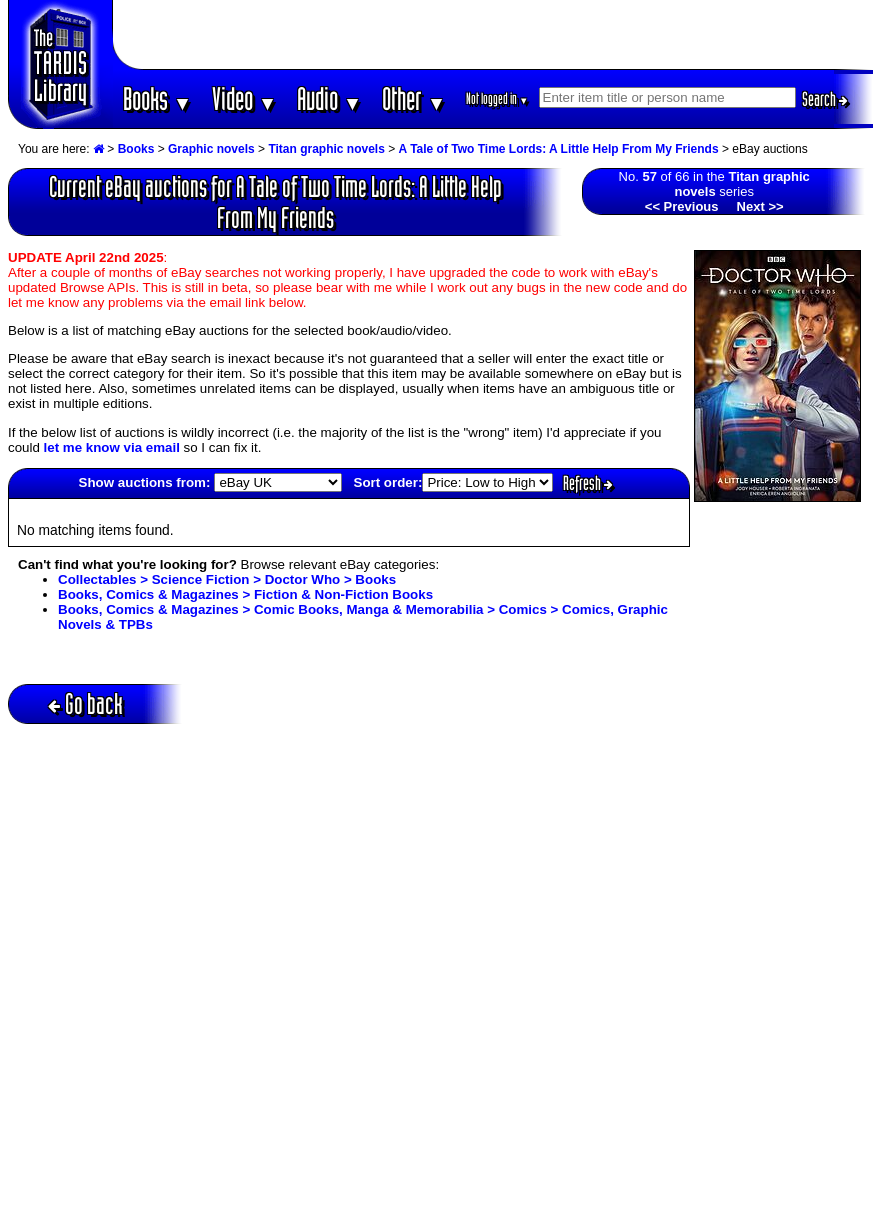  What do you see at coordinates (414, 98) in the screenshot?
I see `Other` at bounding box center [414, 98].